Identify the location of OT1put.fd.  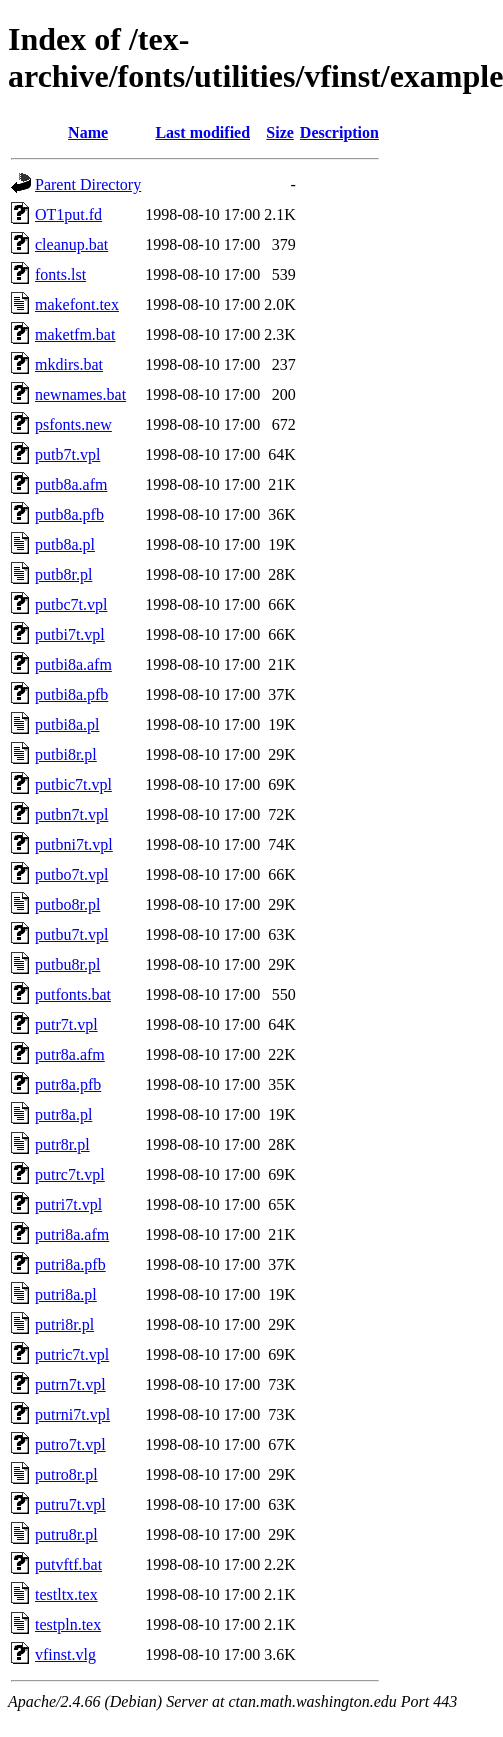
(68, 214).